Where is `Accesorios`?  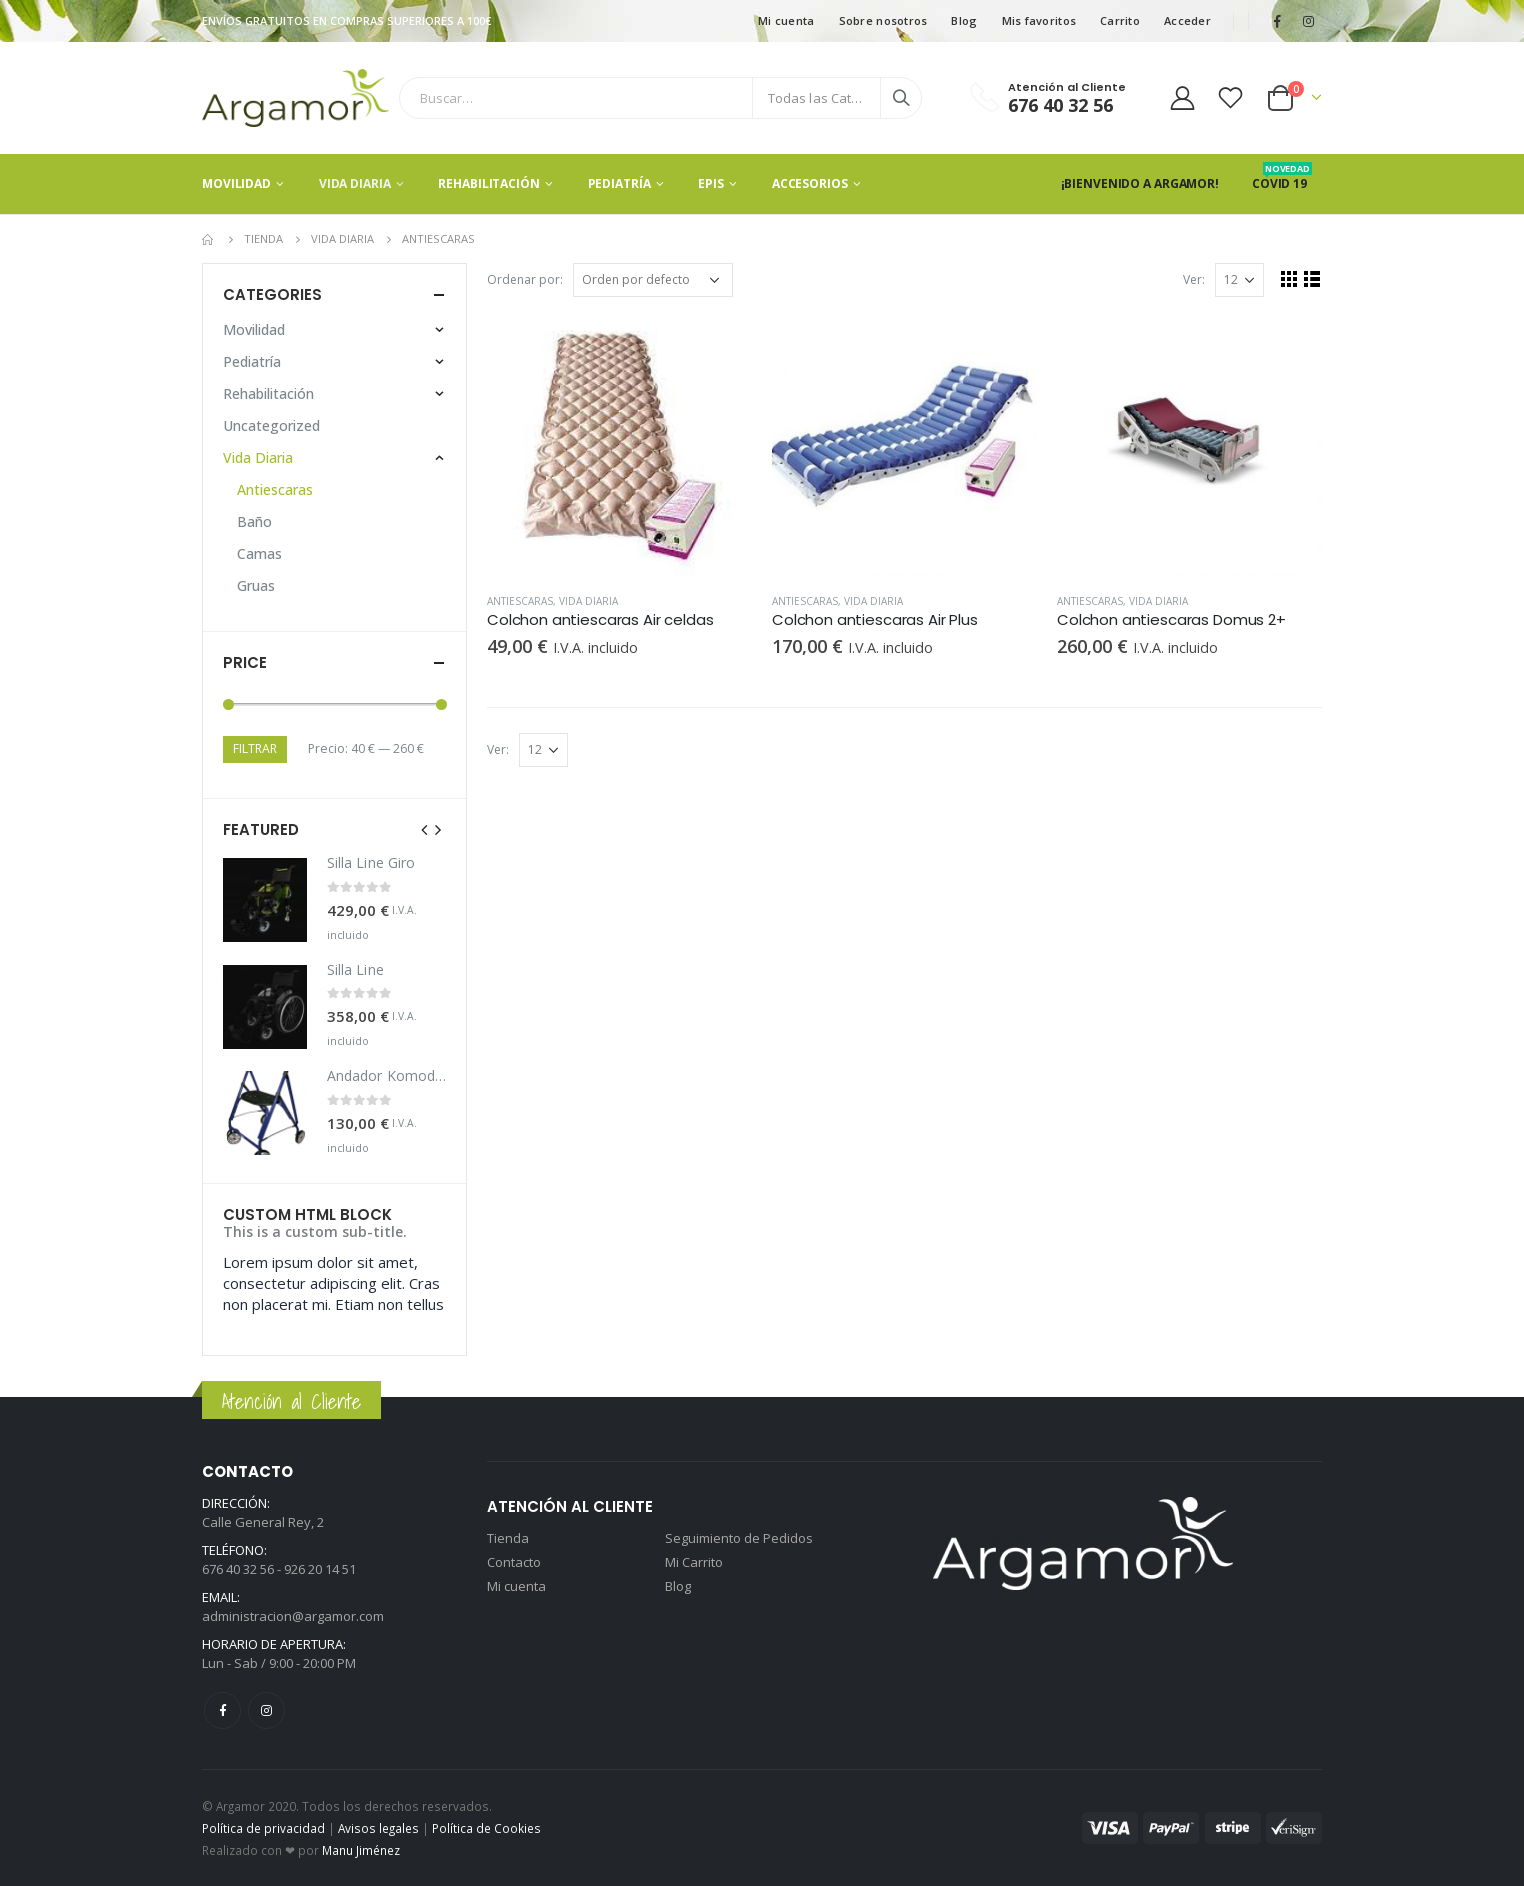
Accesorios is located at coordinates (810, 183).